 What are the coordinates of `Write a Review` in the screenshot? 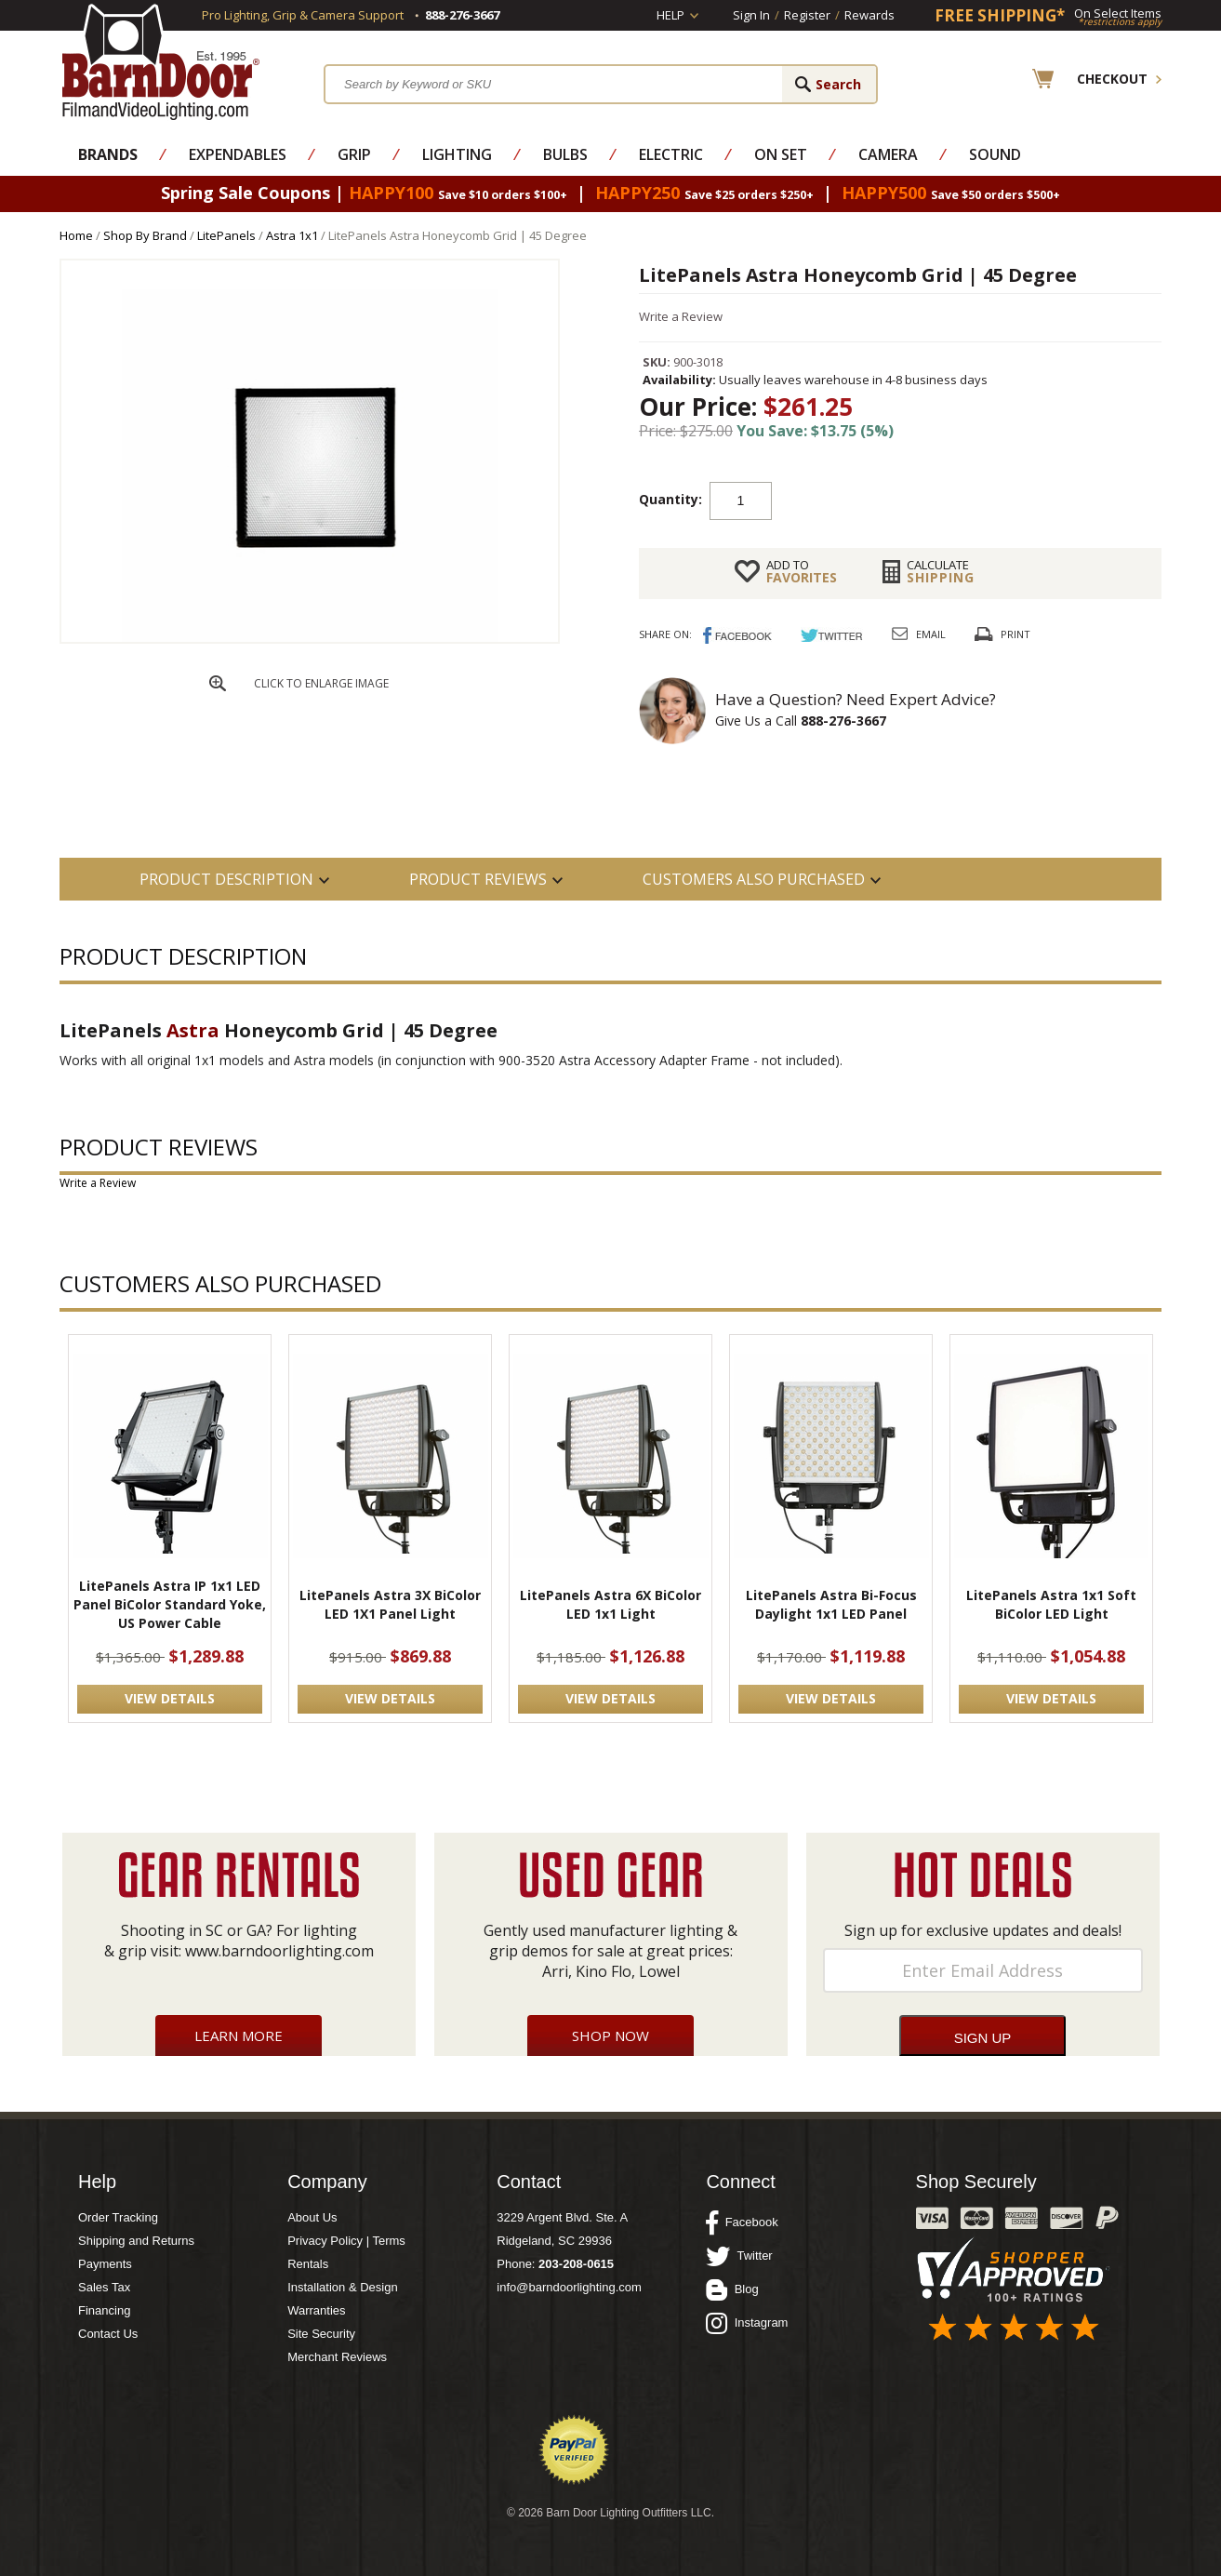 It's located at (681, 316).